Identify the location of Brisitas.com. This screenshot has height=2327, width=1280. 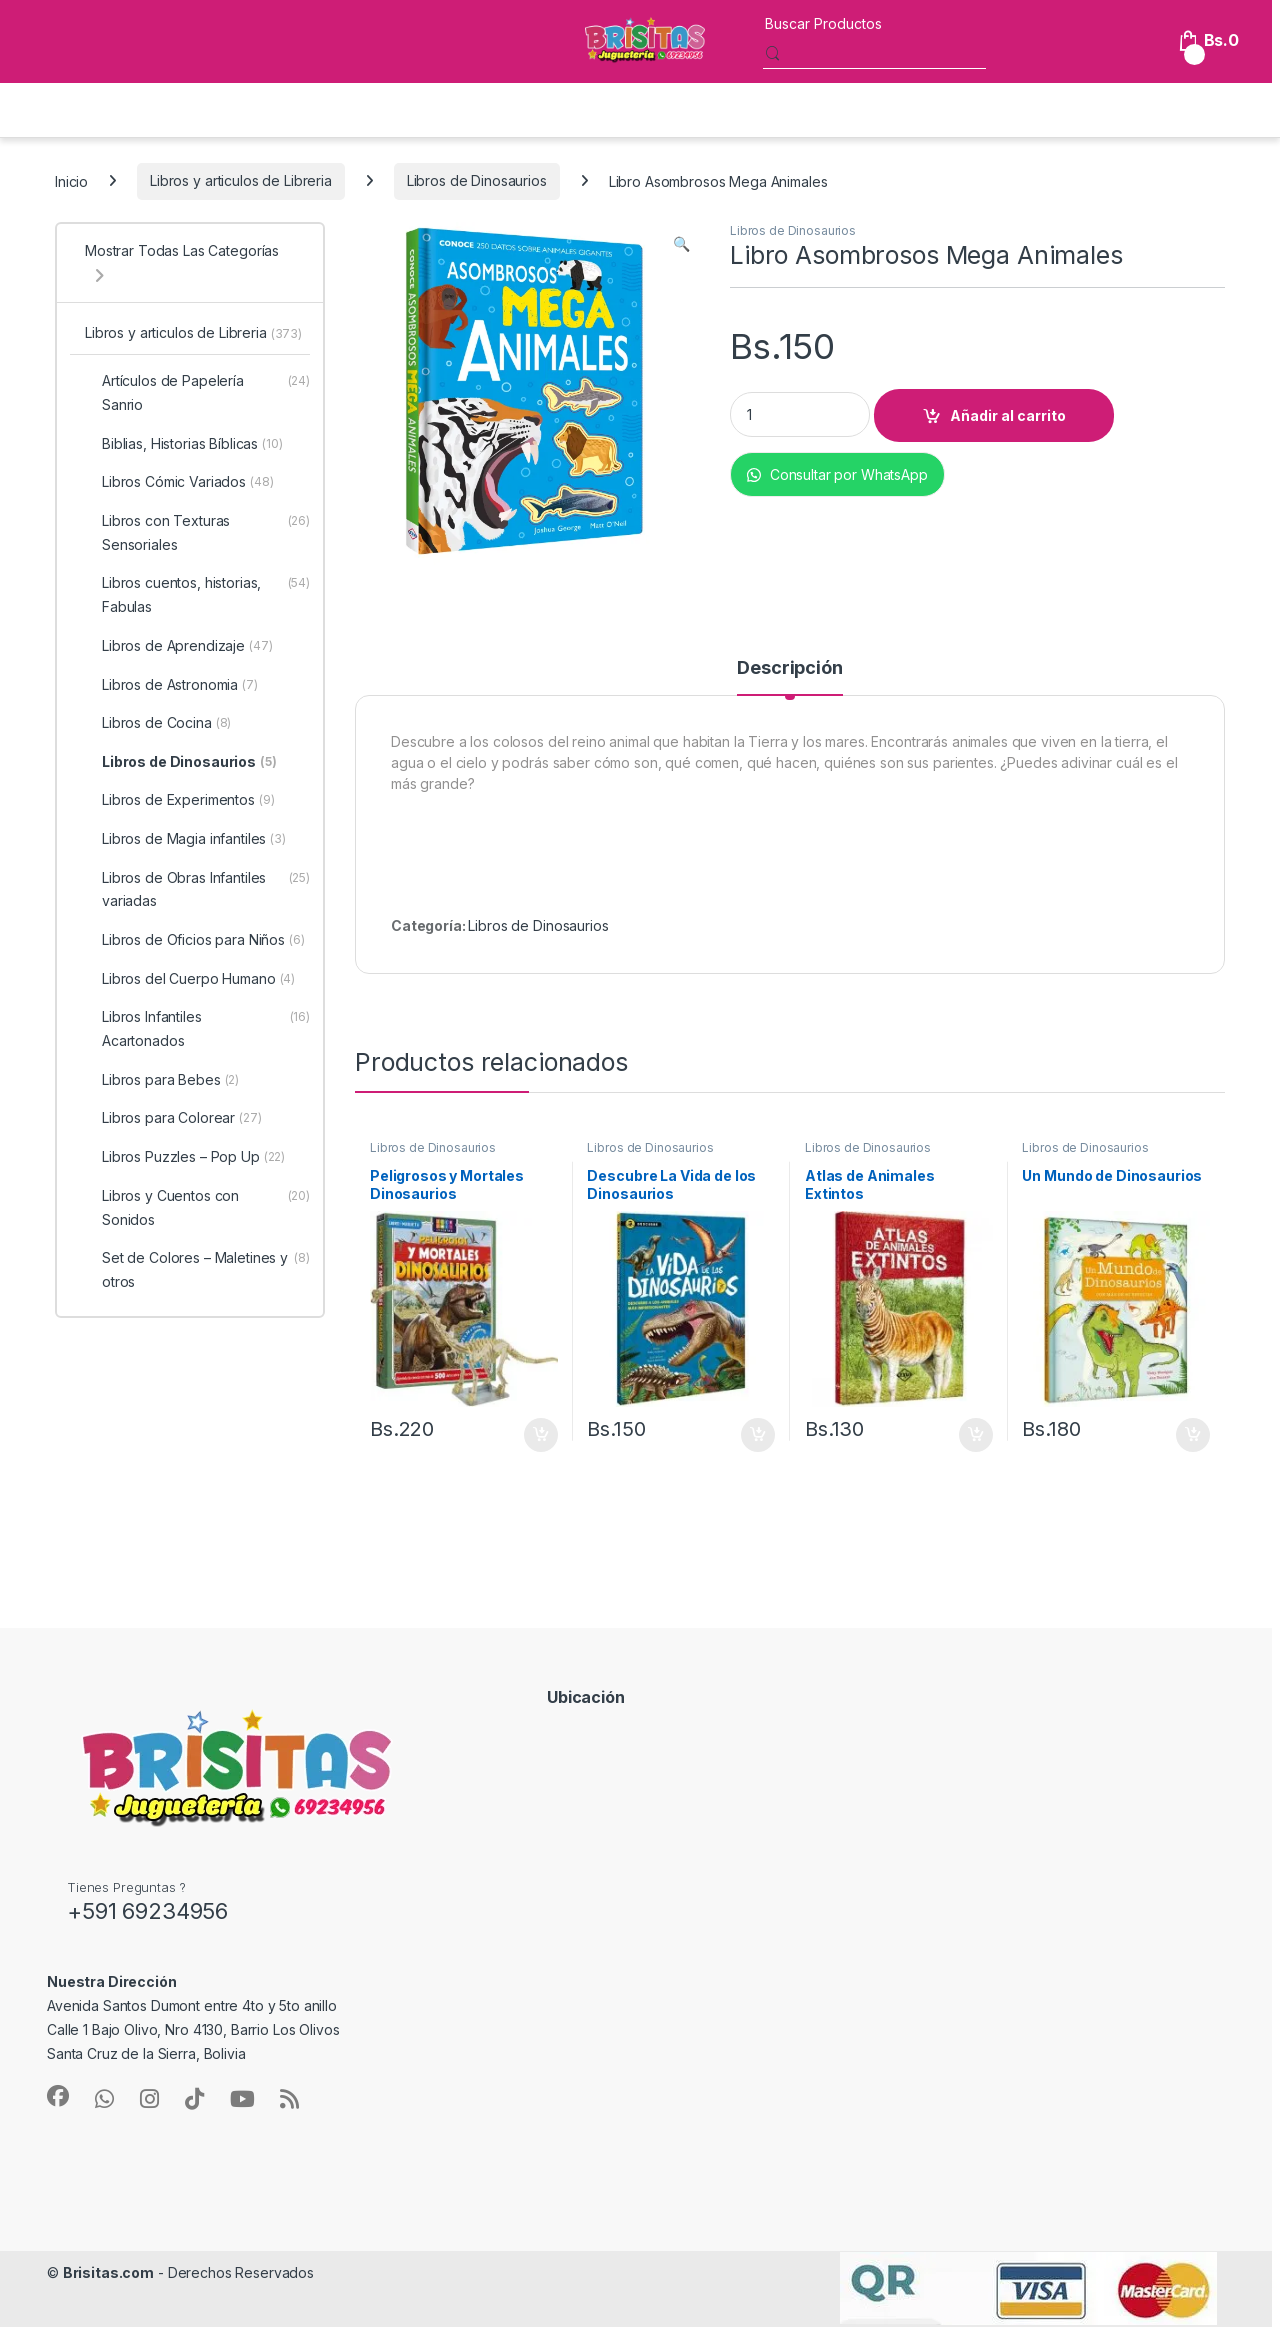
(108, 2272).